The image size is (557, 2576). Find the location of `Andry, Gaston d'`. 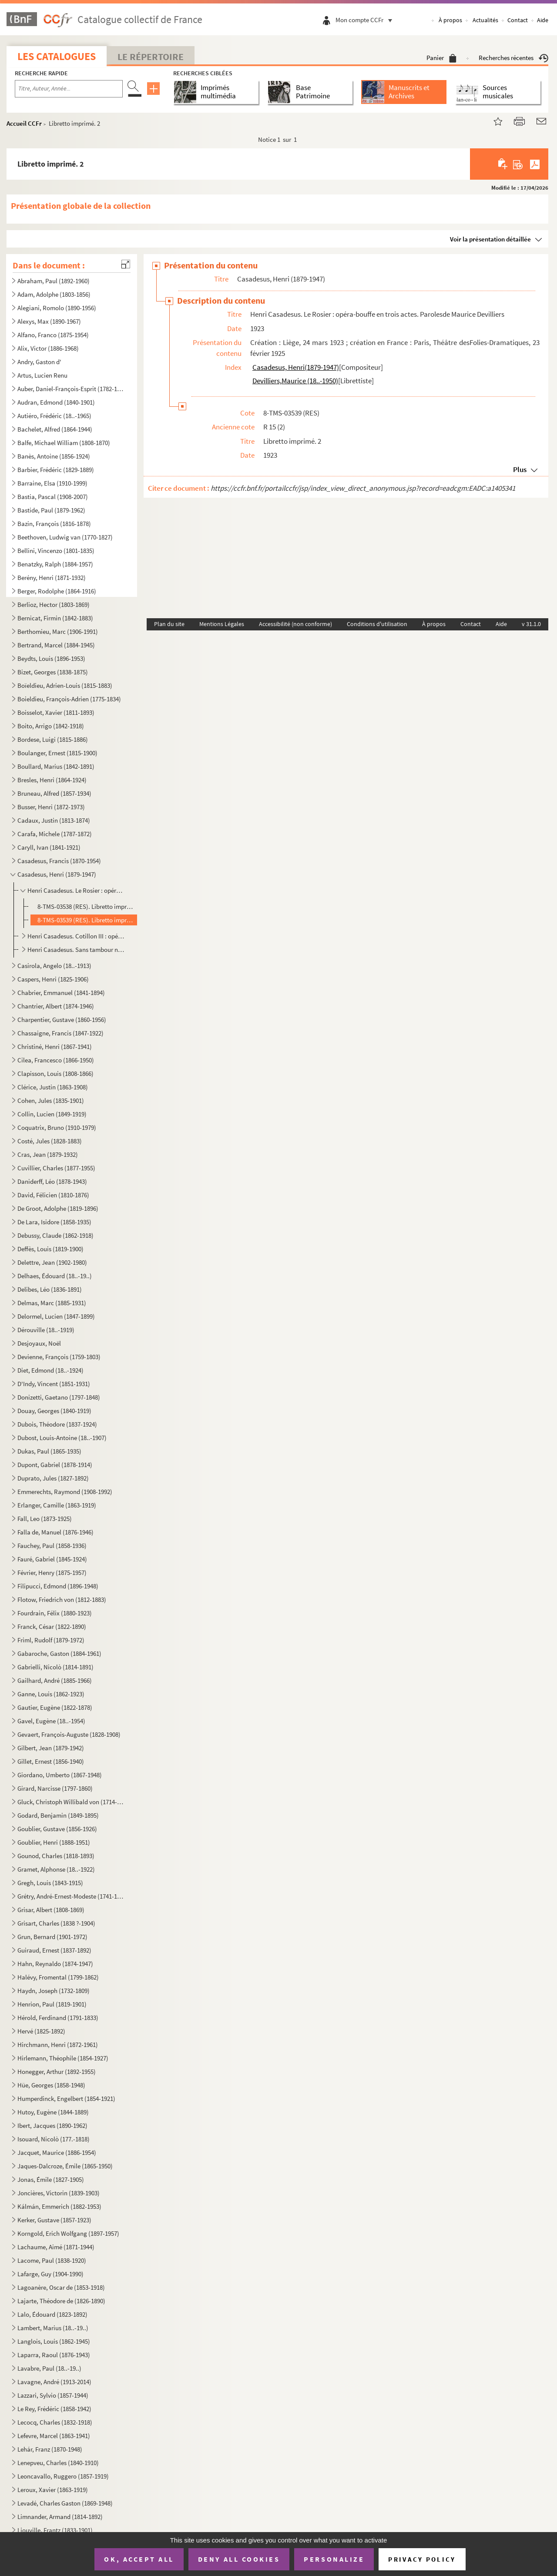

Andry, Gaston d' is located at coordinates (39, 362).